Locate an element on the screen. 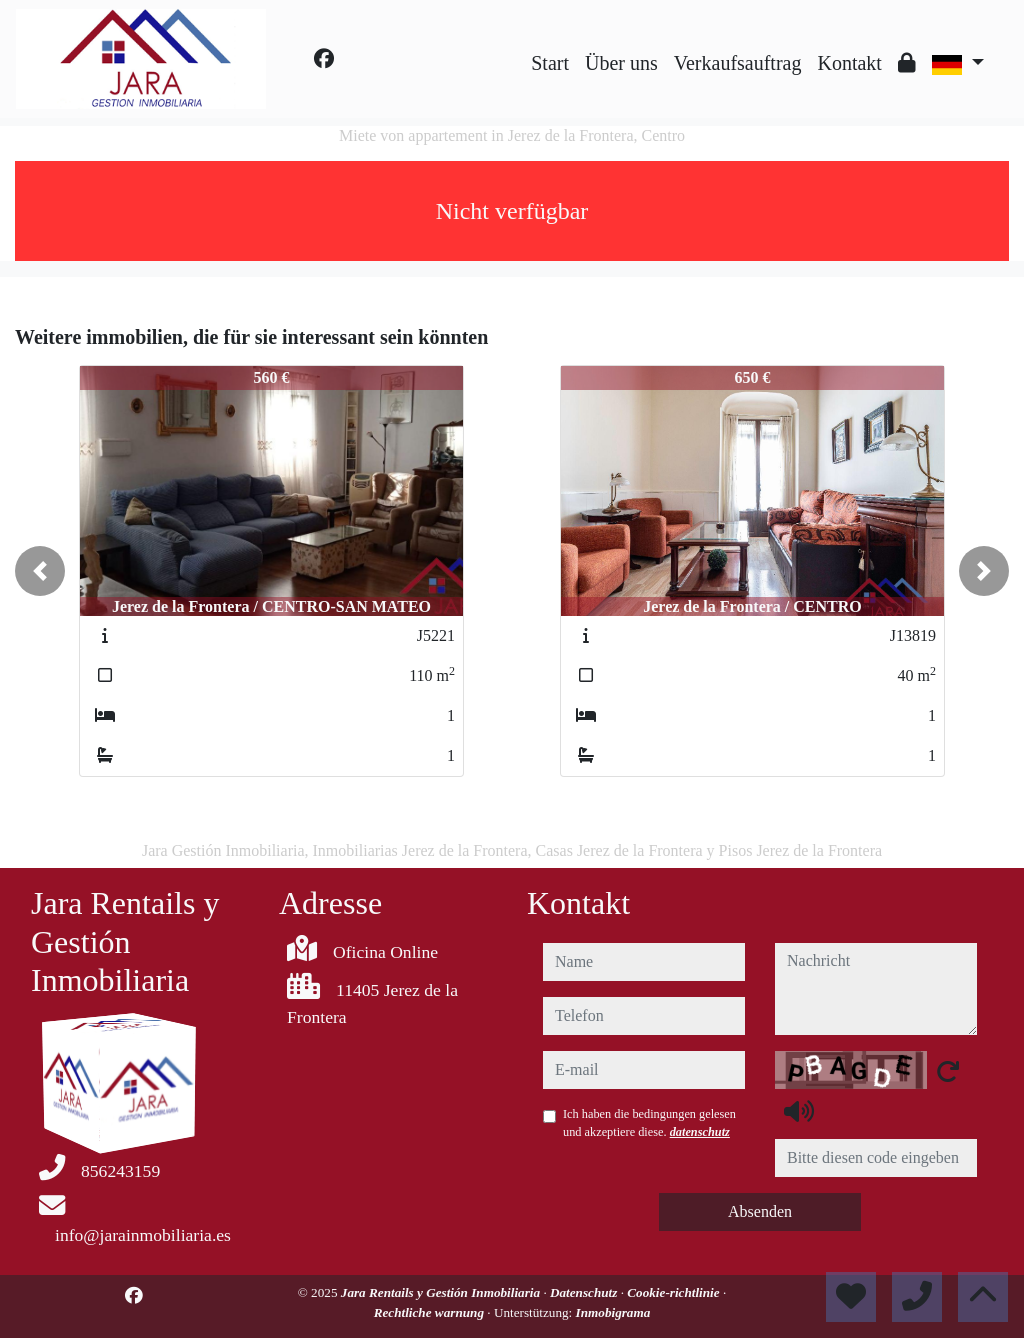  Cookie-richtlinie is located at coordinates (675, 1292).